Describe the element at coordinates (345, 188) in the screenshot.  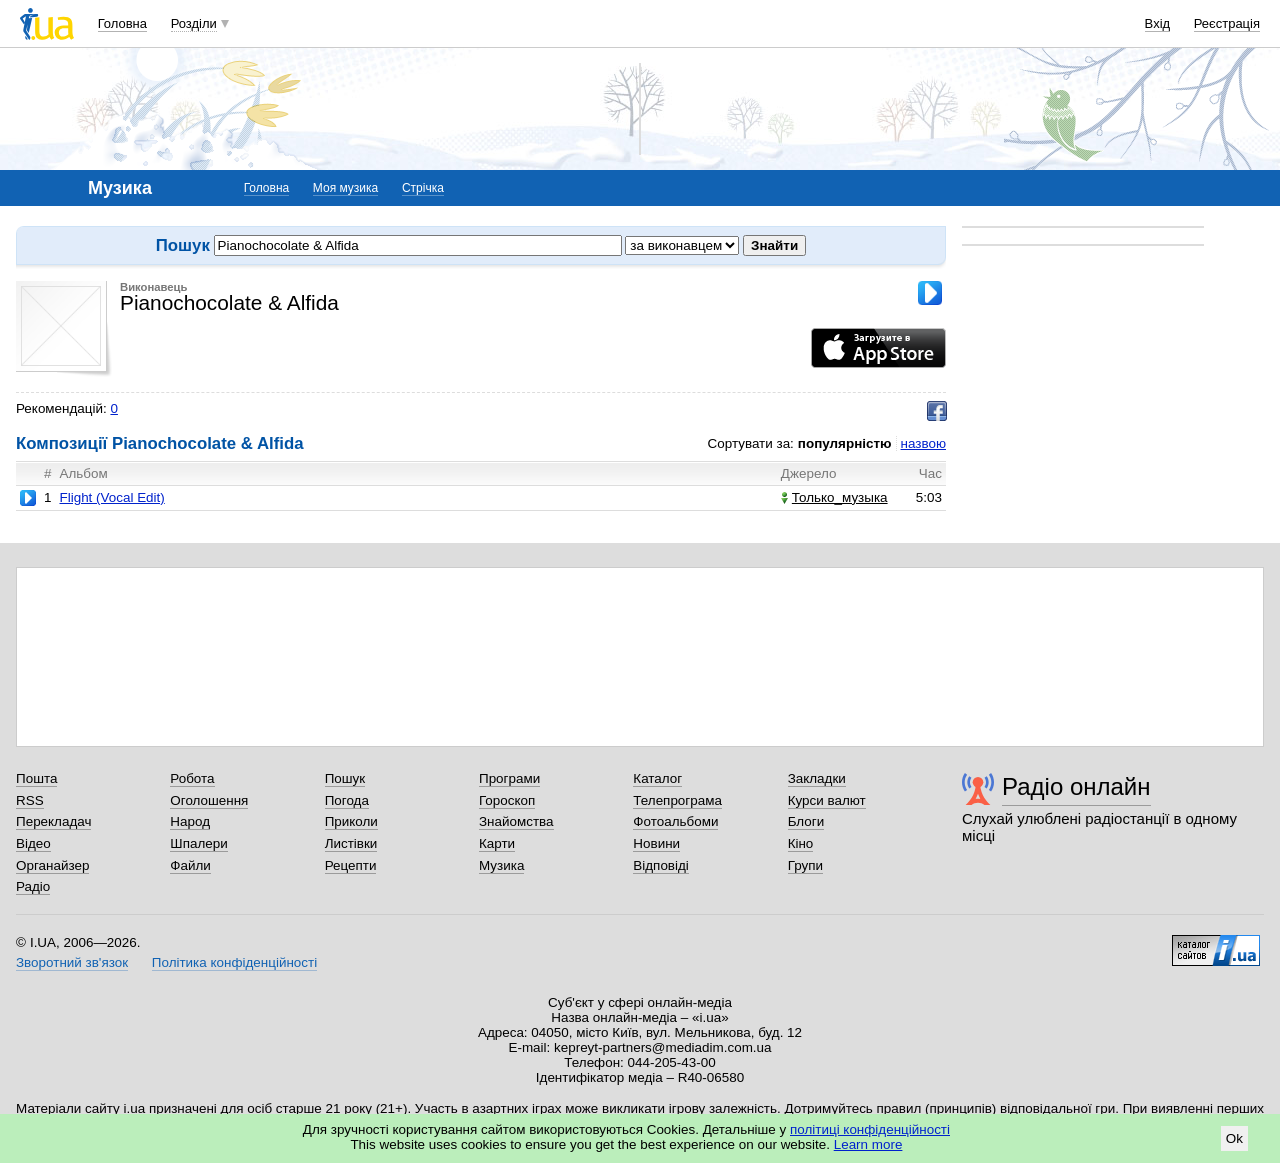
I see `Моя музика` at that location.